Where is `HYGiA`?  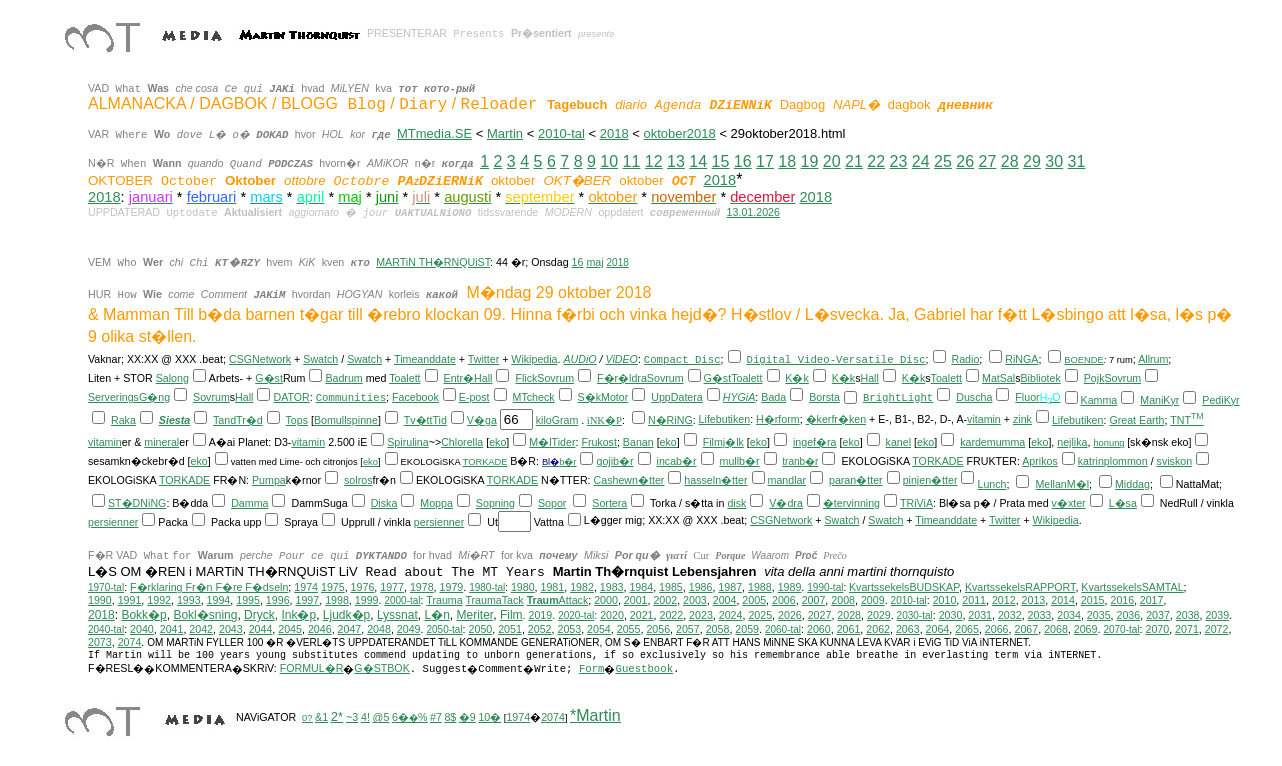
HYGiA is located at coordinates (739, 397).